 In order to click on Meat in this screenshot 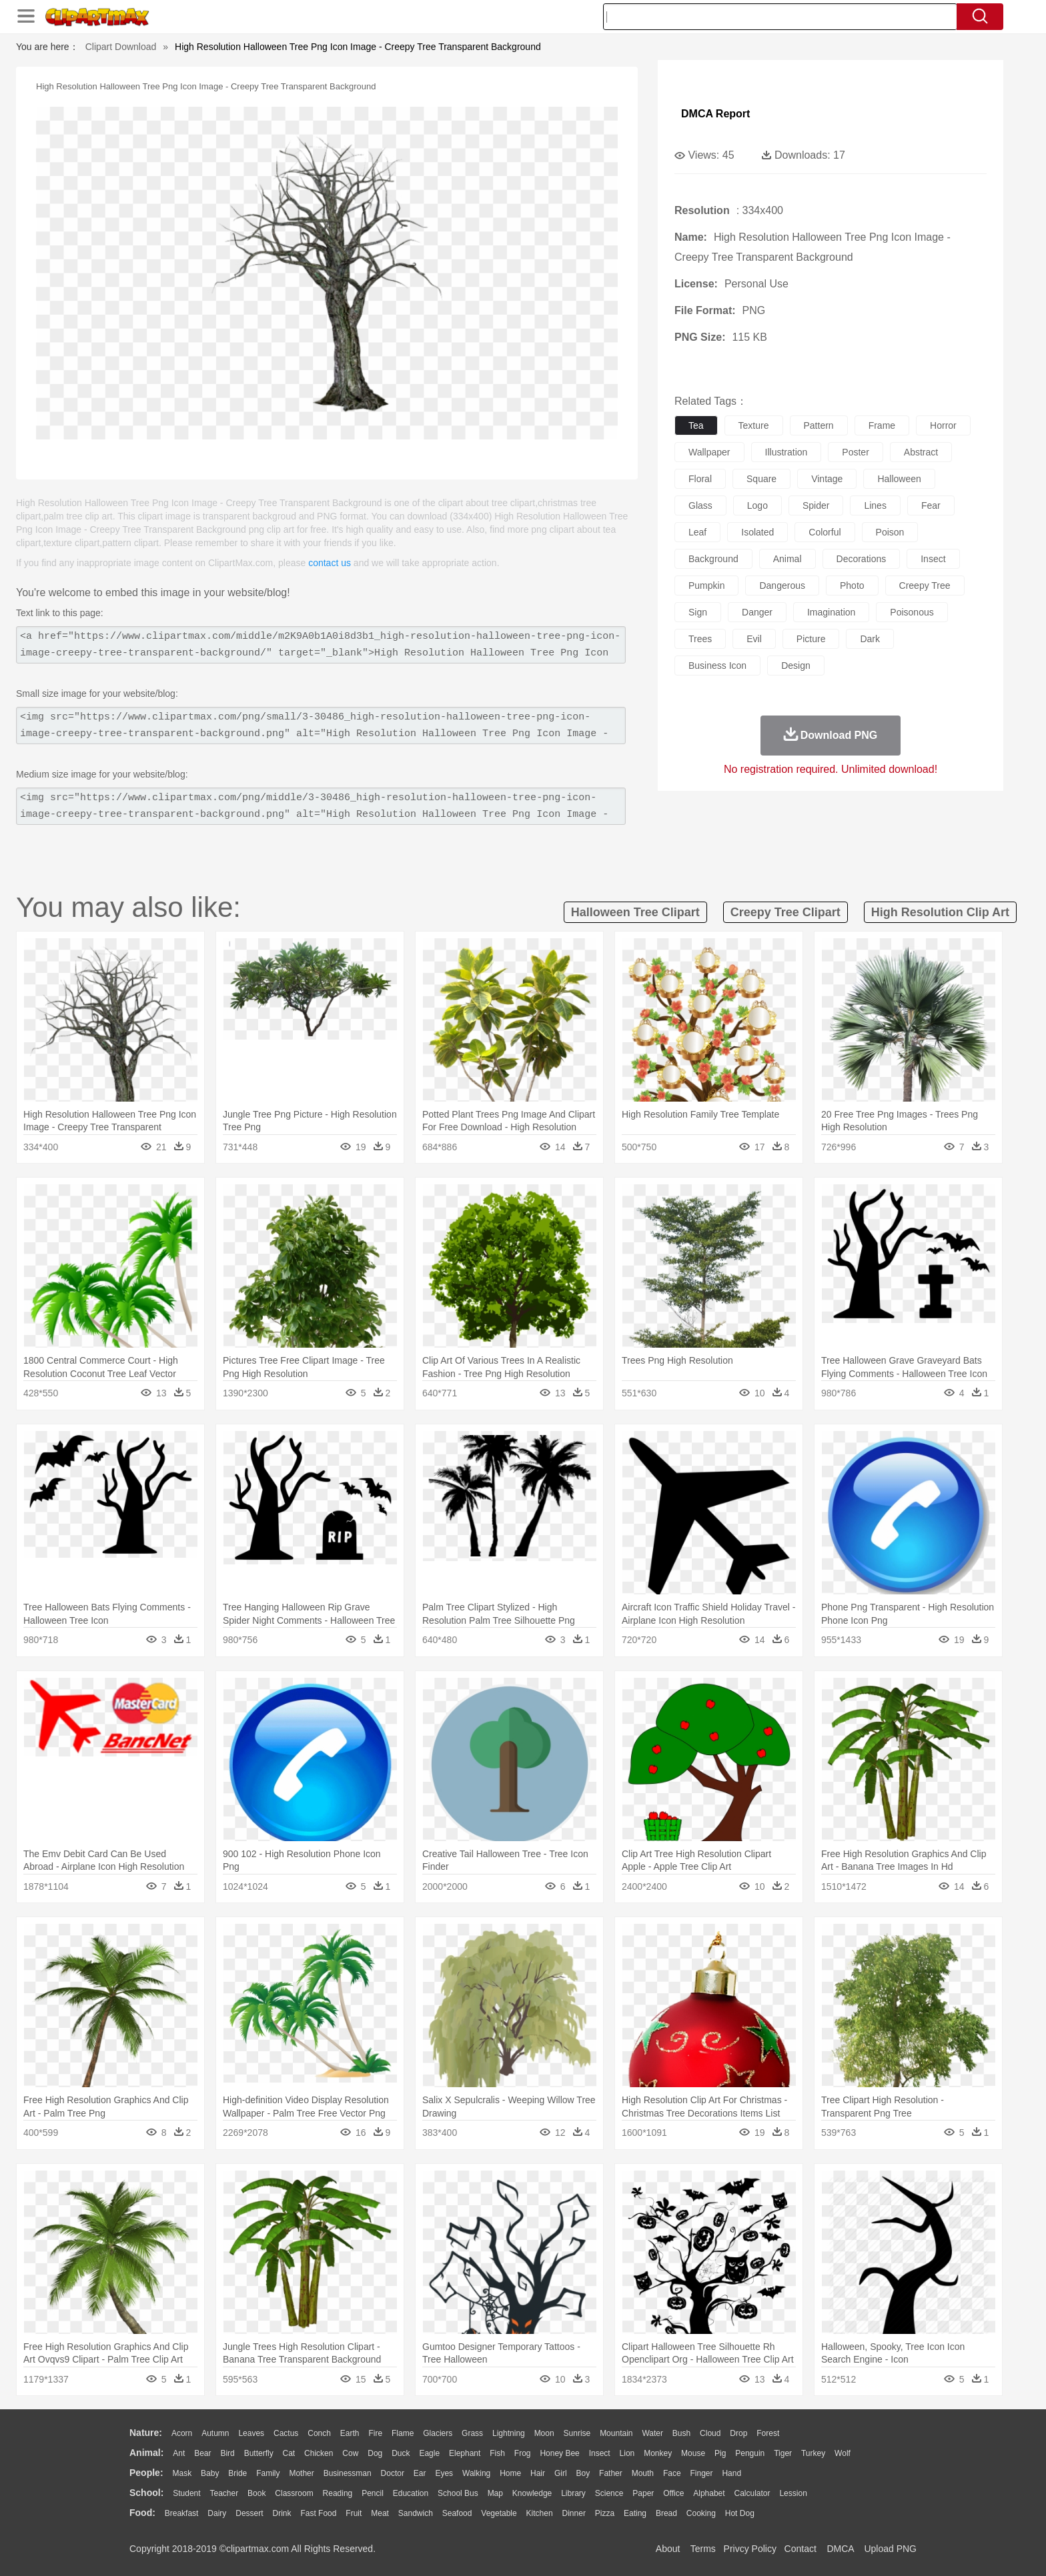, I will do `click(380, 2513)`.